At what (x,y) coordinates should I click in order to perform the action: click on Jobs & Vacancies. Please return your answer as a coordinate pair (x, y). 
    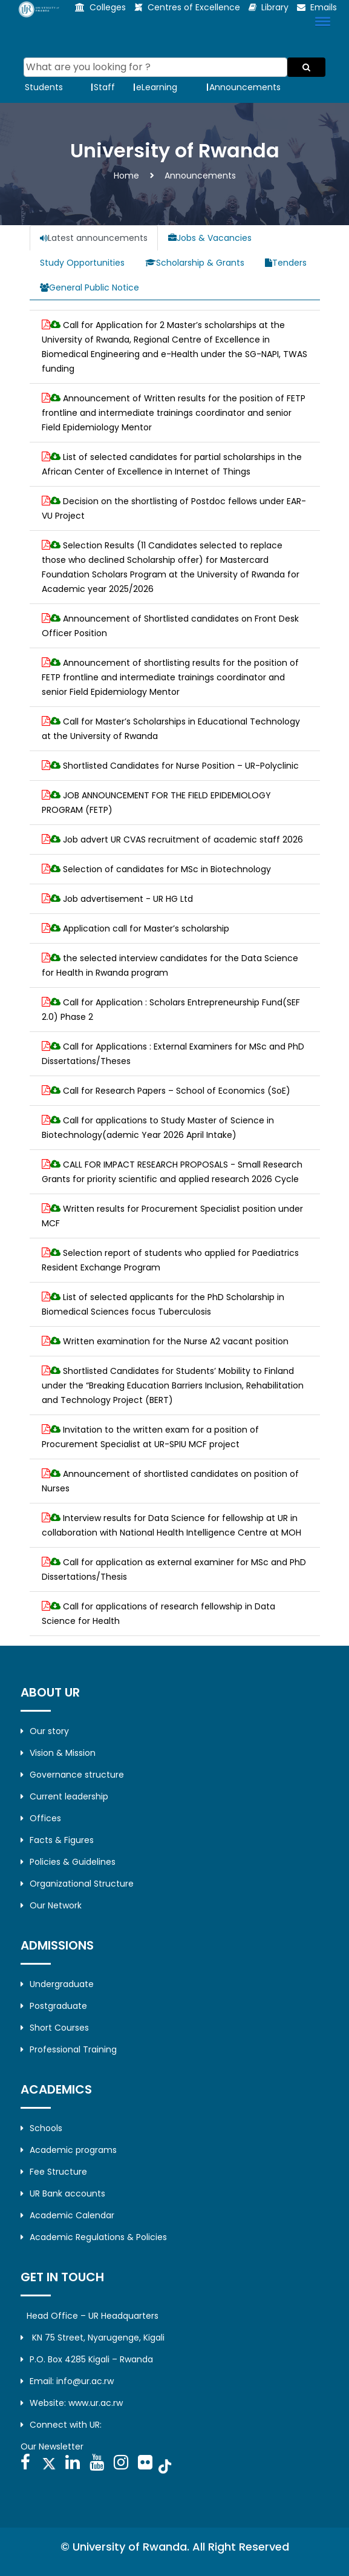
    Looking at the image, I should click on (210, 238).